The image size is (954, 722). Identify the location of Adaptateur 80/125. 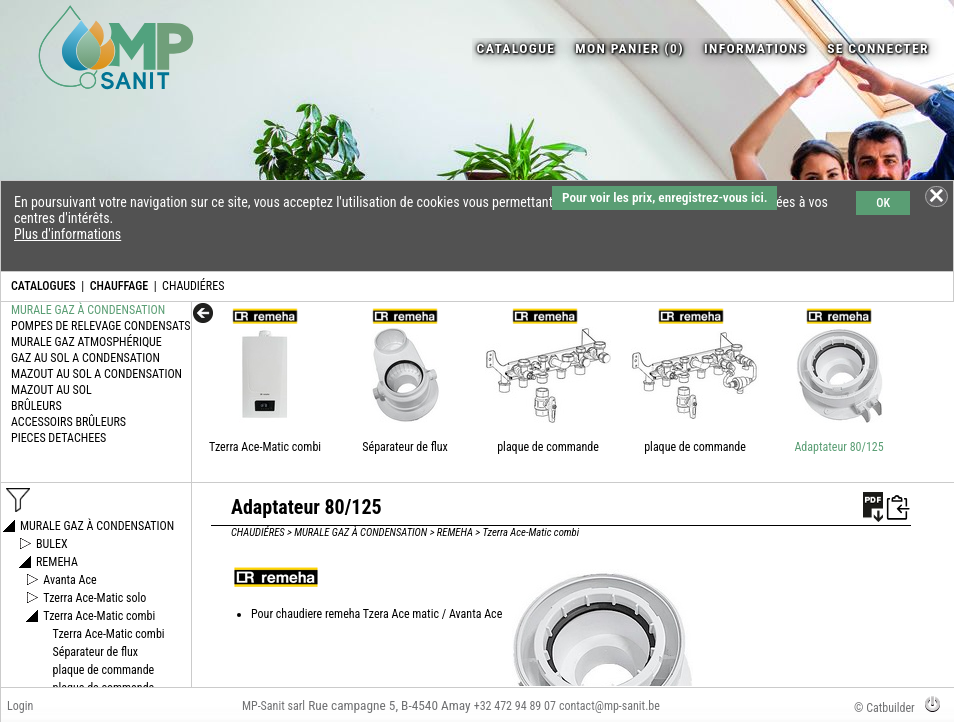
(838, 447).